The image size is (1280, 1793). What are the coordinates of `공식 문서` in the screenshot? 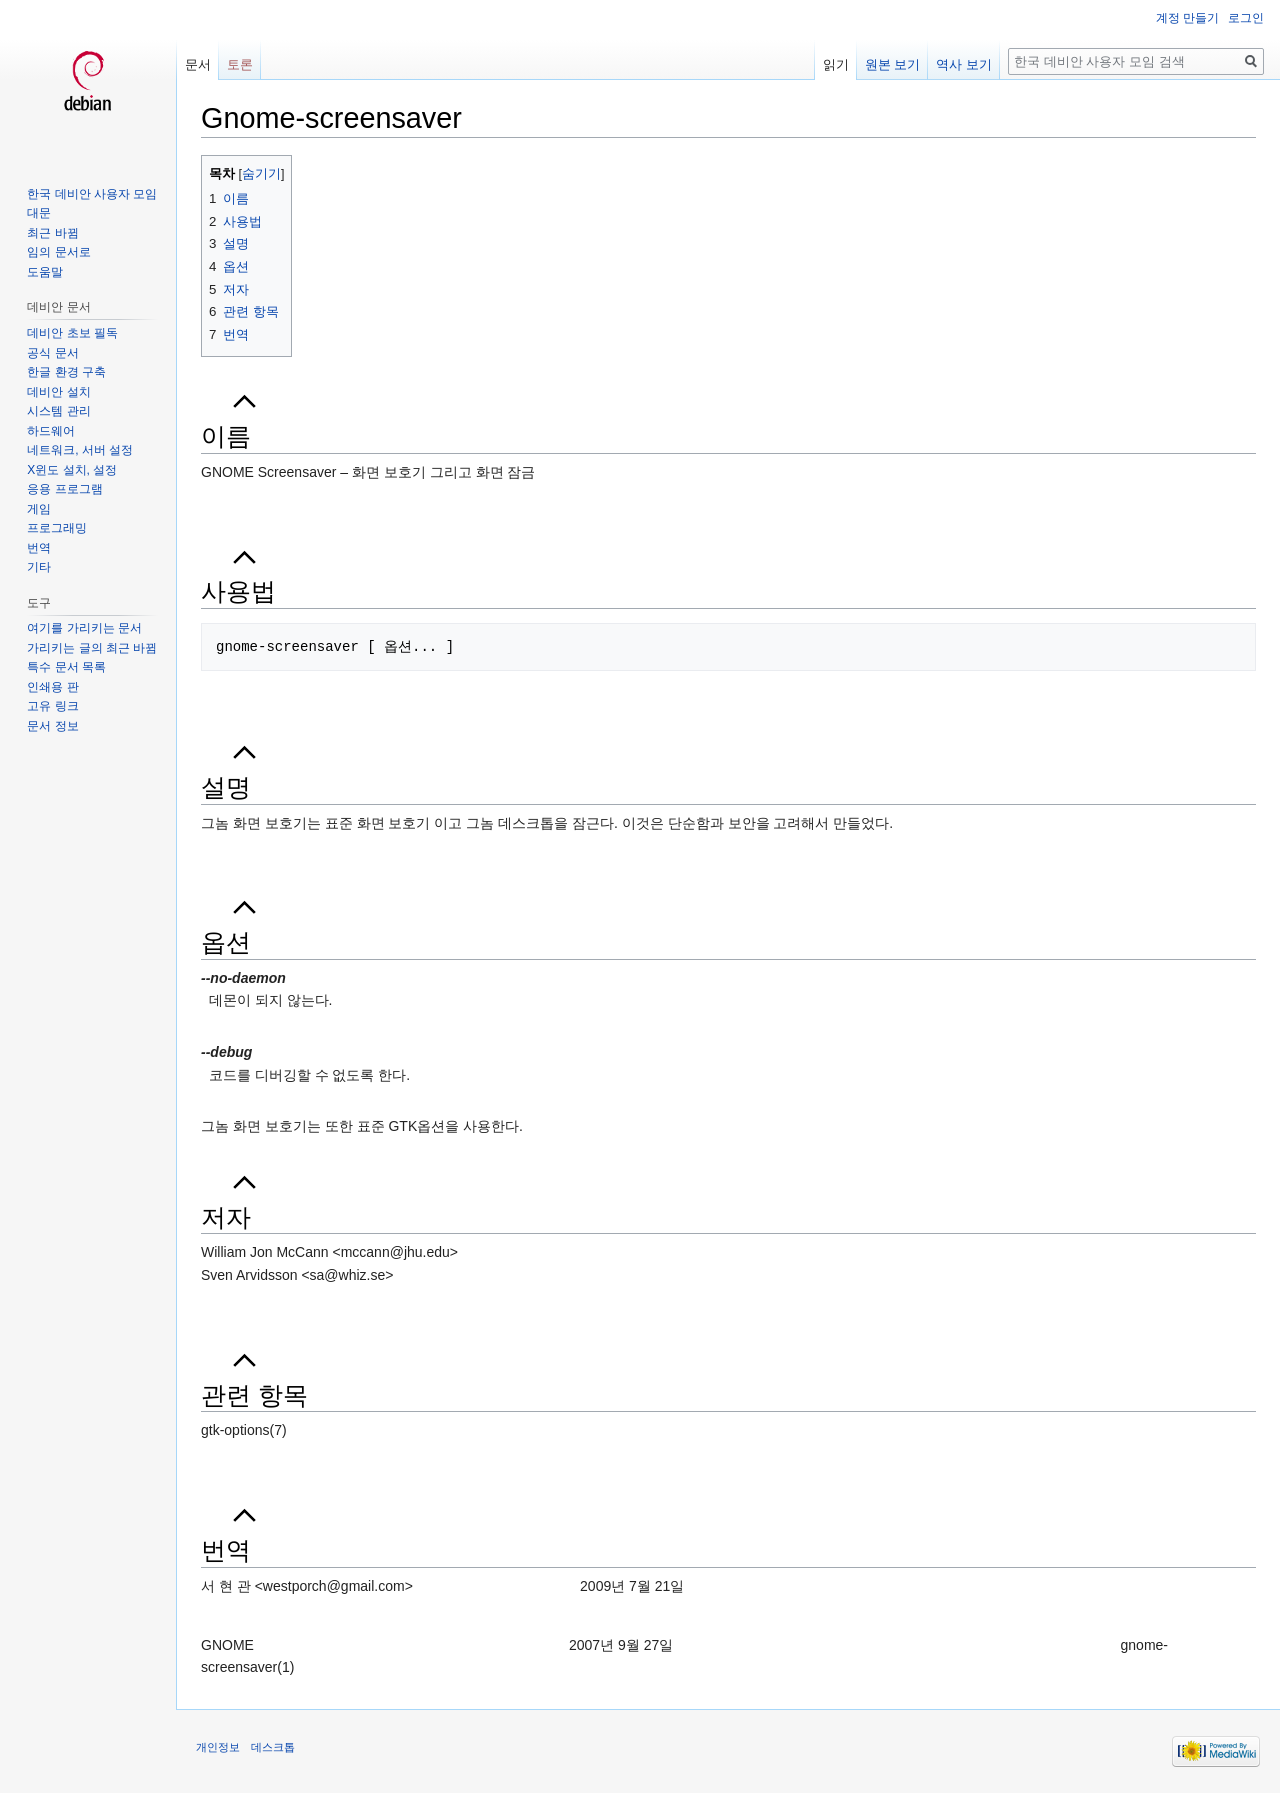 It's located at (52, 353).